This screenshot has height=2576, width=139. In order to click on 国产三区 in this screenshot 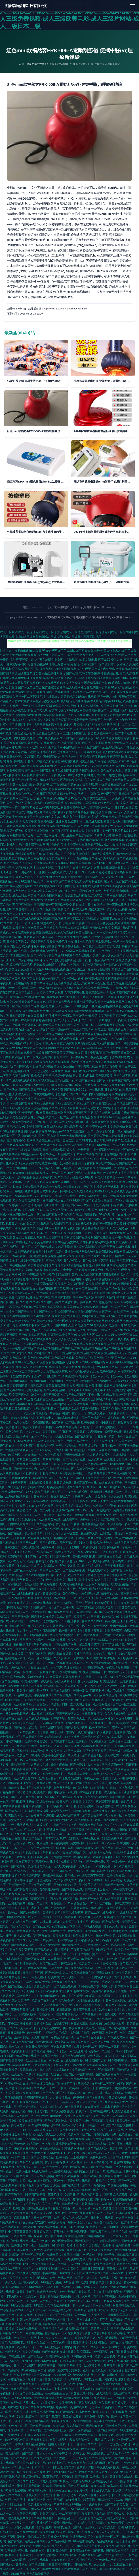, I will do `click(122, 1491)`.